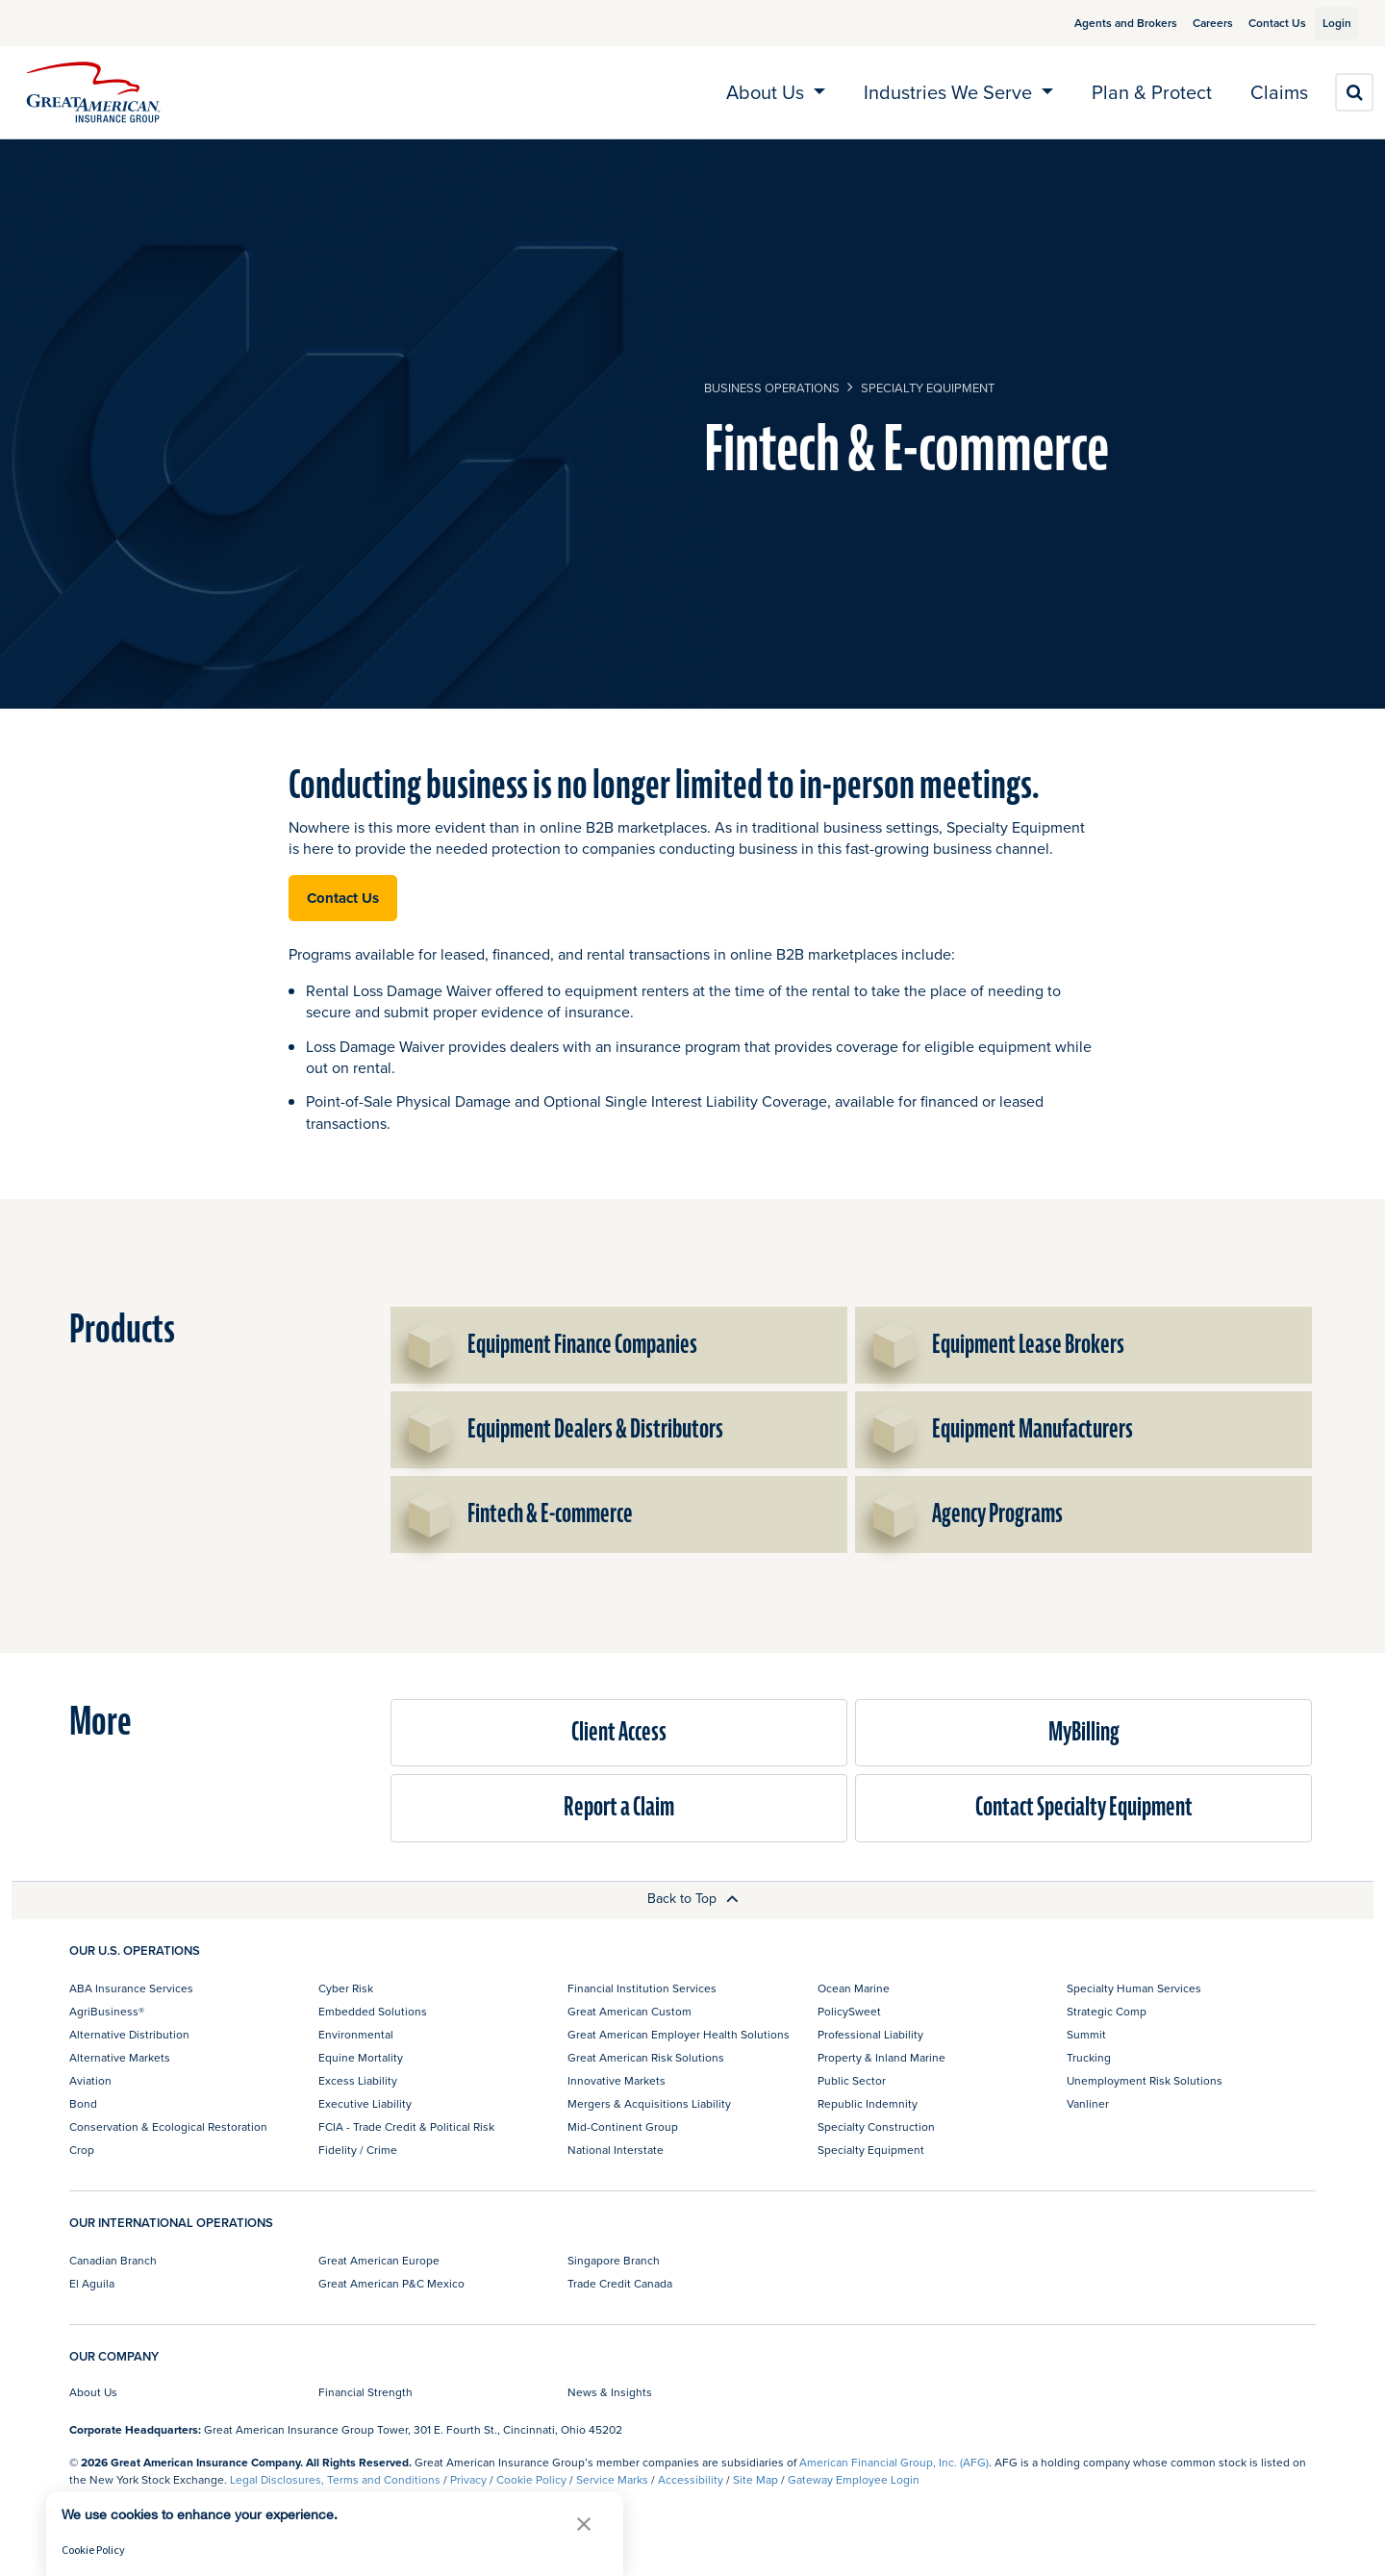 This screenshot has width=1385, height=2576. Describe the element at coordinates (468, 2479) in the screenshot. I see `Privacy` at that location.